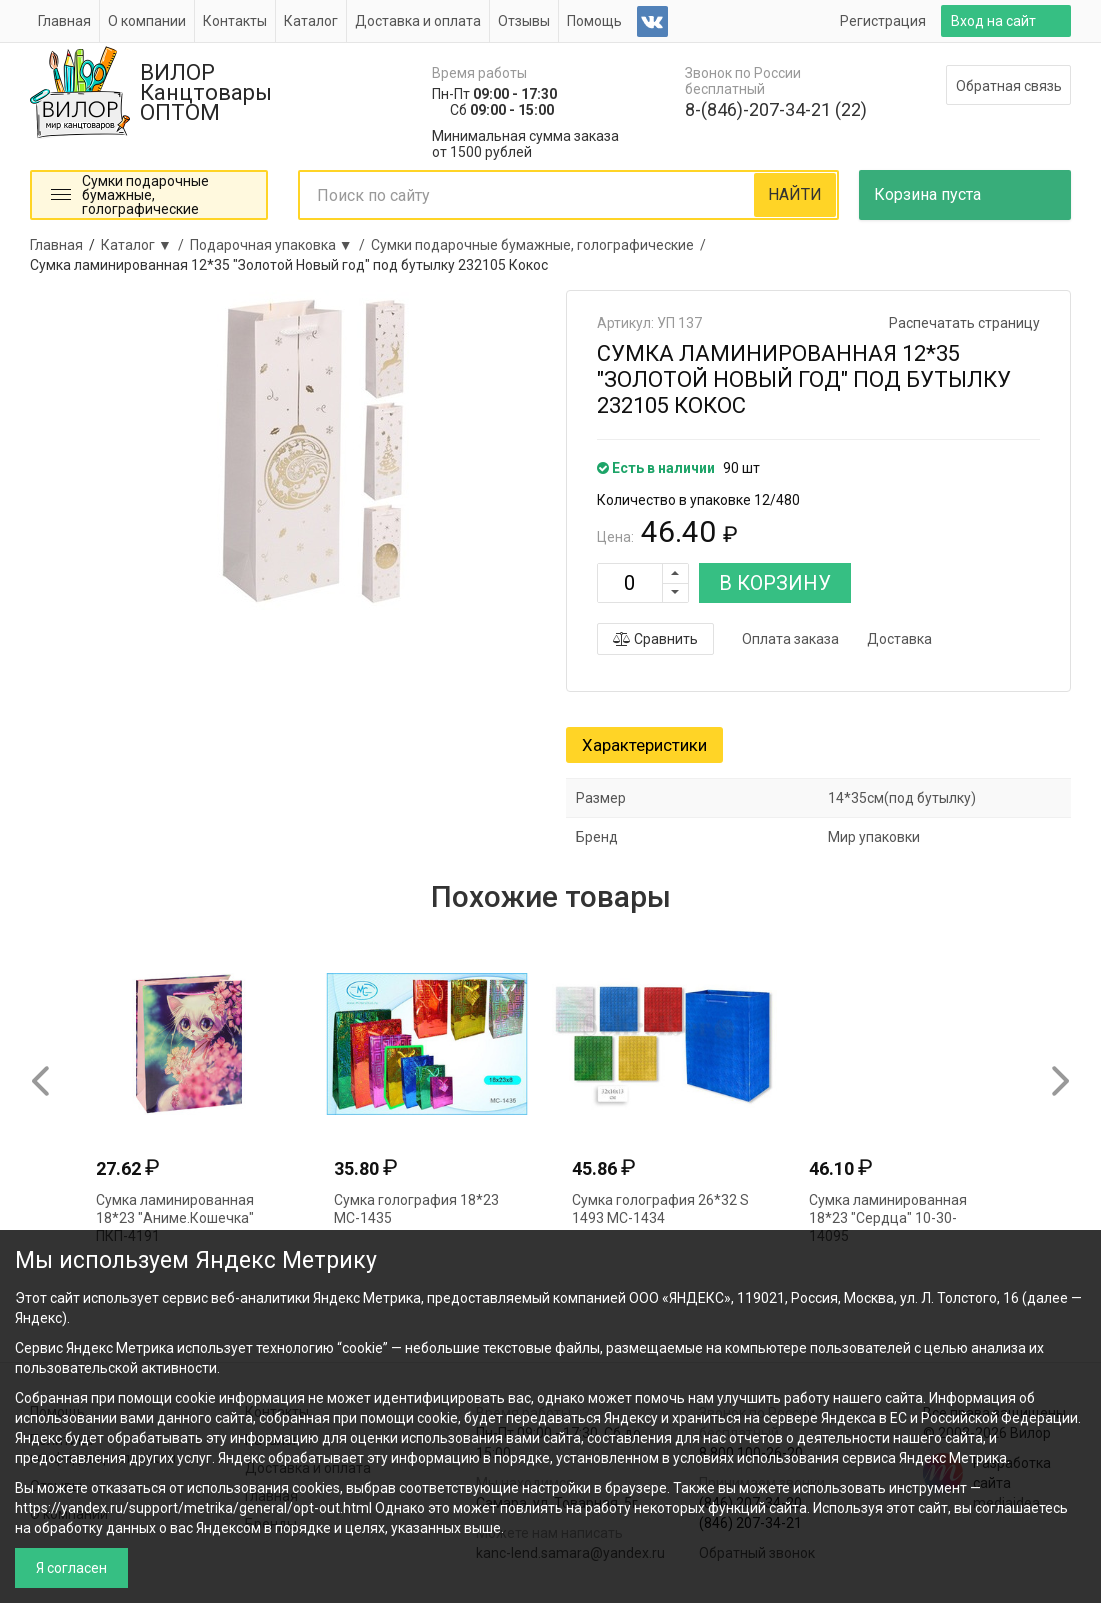  Describe the element at coordinates (280, 245) in the screenshot. I see `Подарочная упаковка ▼ /` at that location.